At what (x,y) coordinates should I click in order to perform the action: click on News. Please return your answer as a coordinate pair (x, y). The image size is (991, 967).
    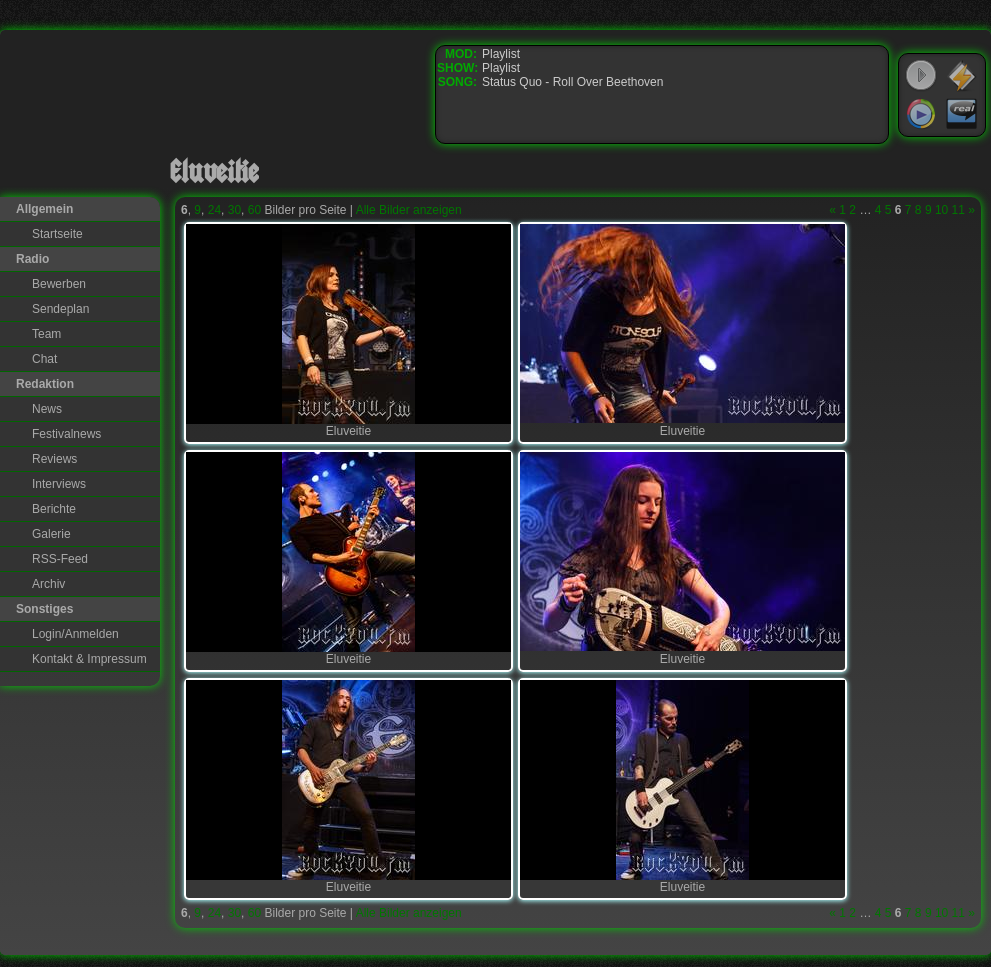
    Looking at the image, I should click on (47, 409).